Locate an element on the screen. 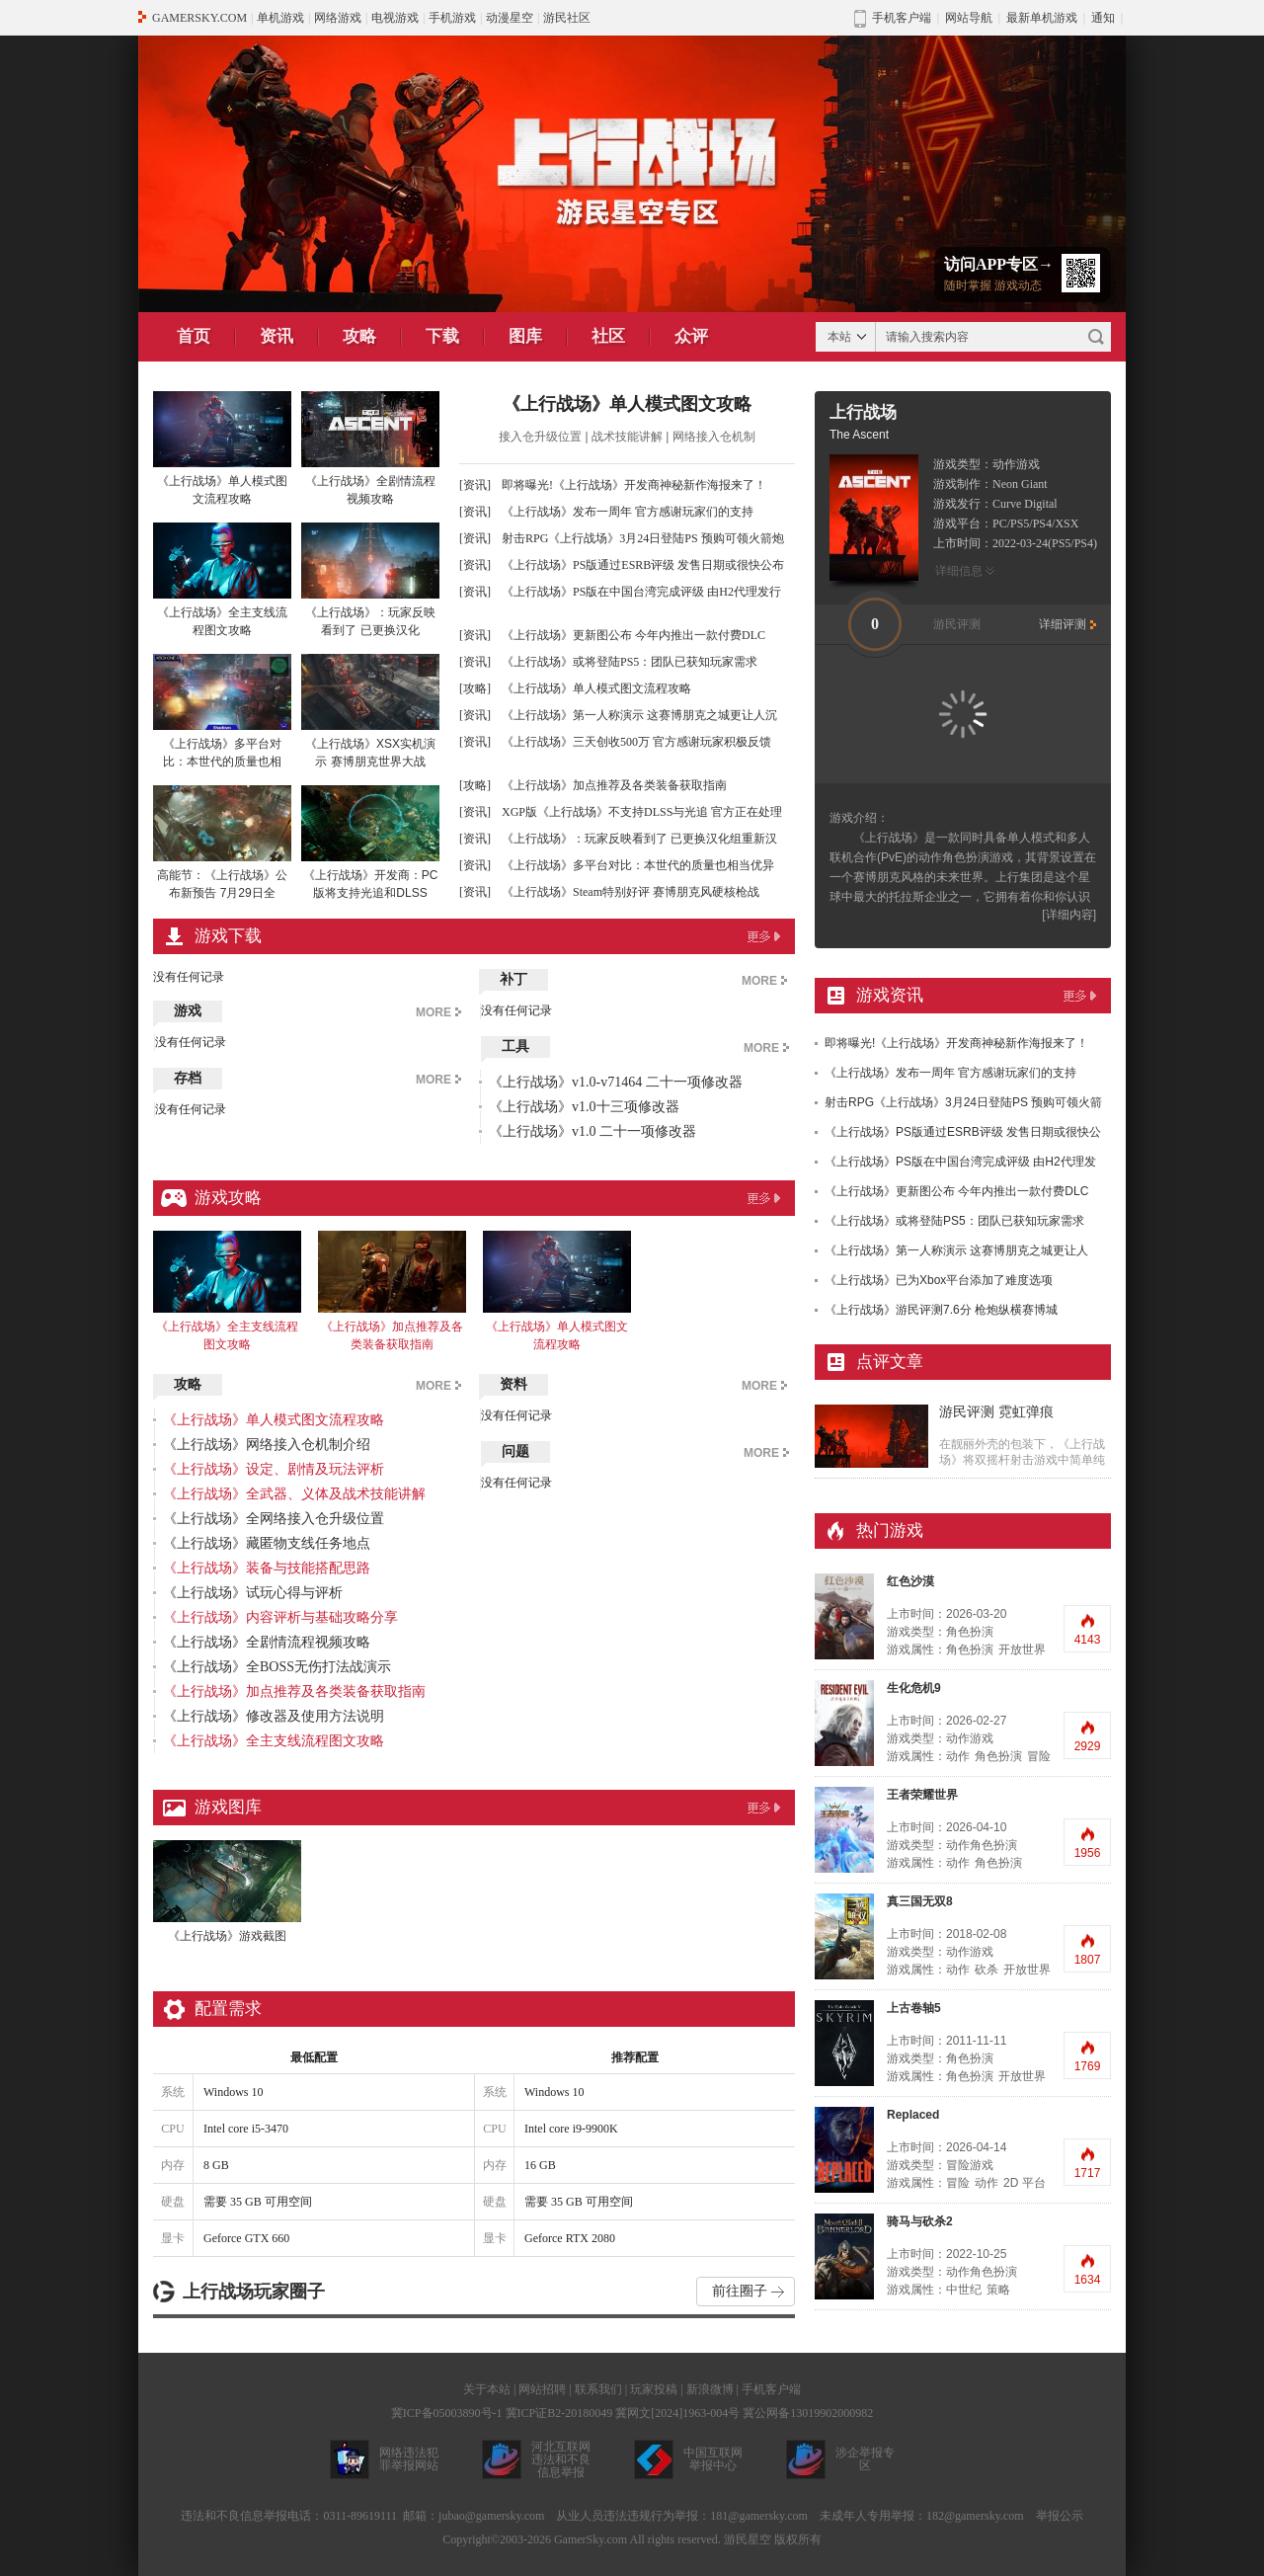 The image size is (1264, 2576). 《上行战场》v1.0十三项修改器 is located at coordinates (584, 1106).